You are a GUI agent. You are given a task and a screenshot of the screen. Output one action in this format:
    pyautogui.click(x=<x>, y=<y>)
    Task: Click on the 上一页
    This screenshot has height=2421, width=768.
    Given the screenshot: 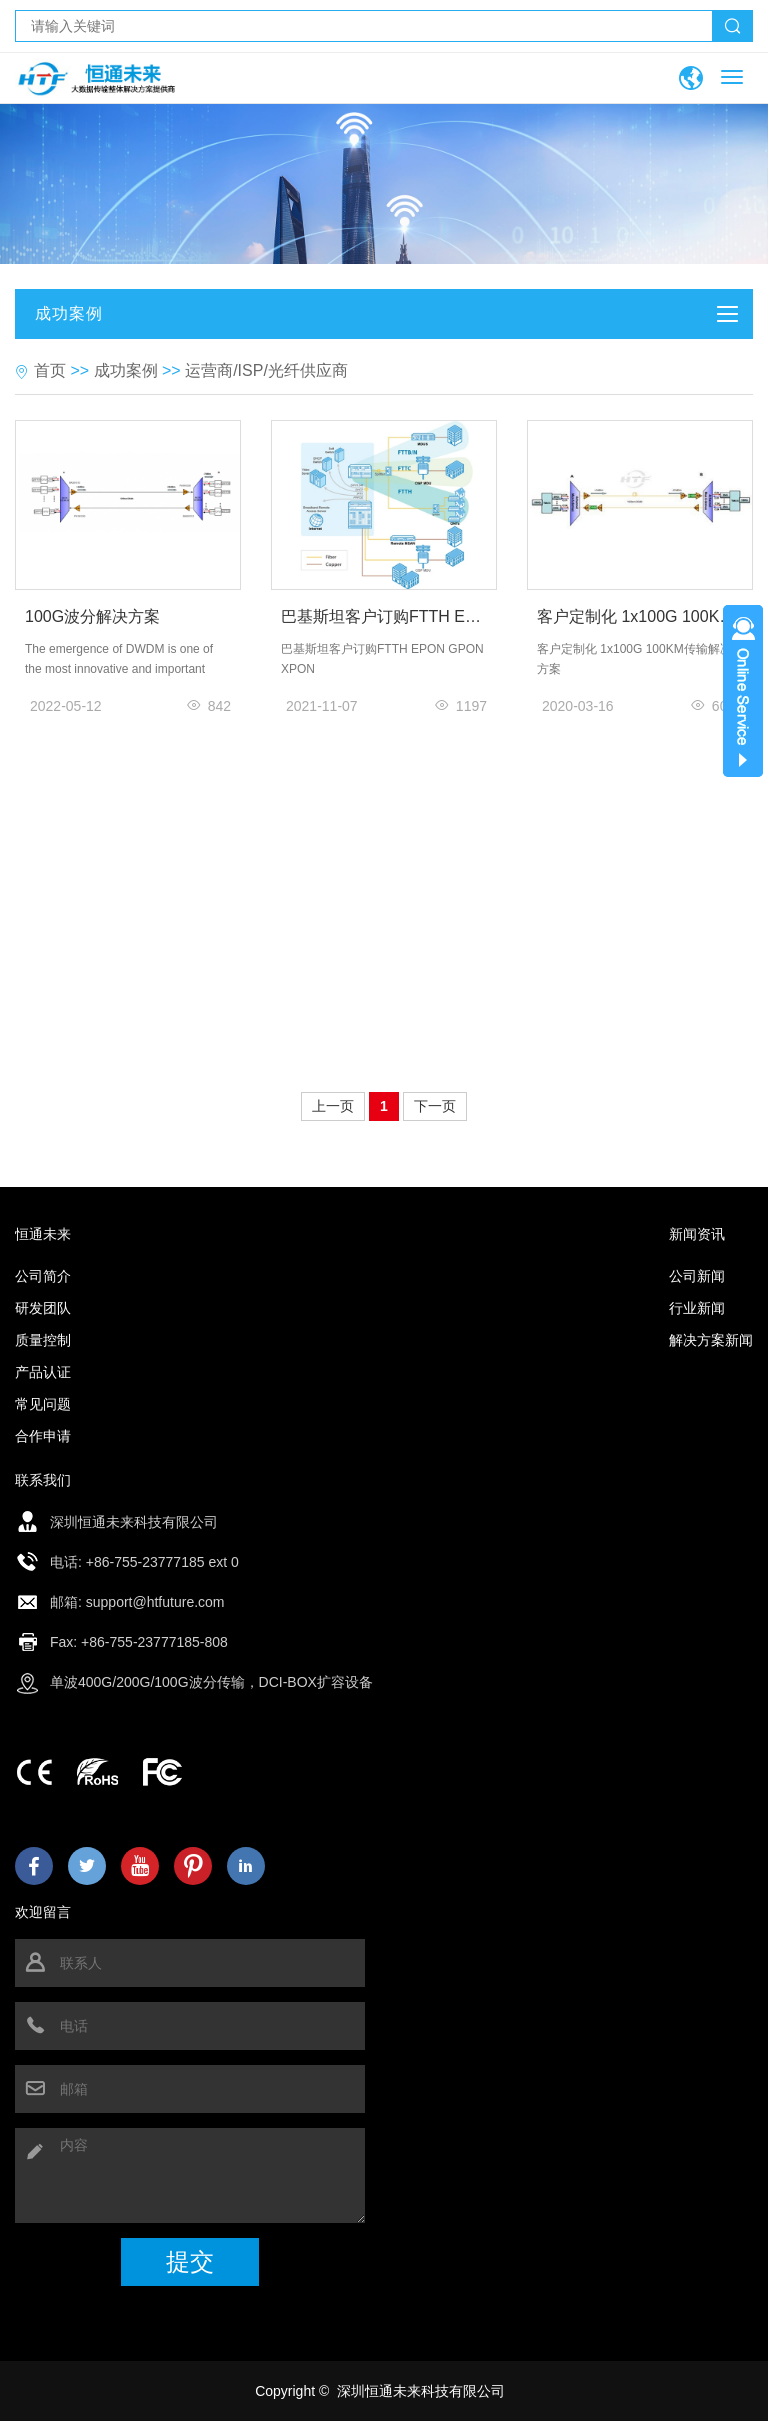 What is the action you would take?
    pyautogui.click(x=333, y=1106)
    